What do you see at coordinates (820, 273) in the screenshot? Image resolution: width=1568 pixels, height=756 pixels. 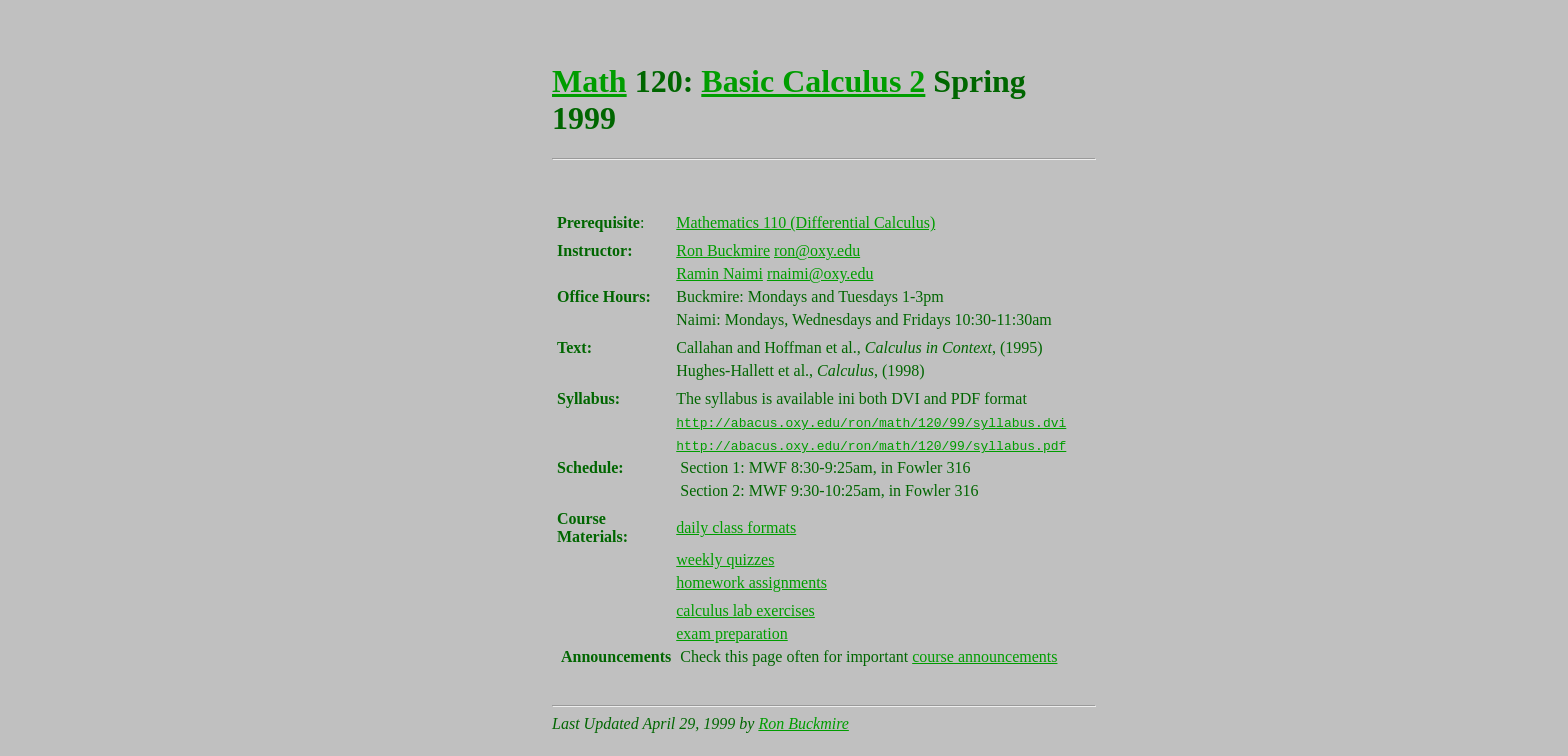 I see `rnaimi@oxy.edu` at bounding box center [820, 273].